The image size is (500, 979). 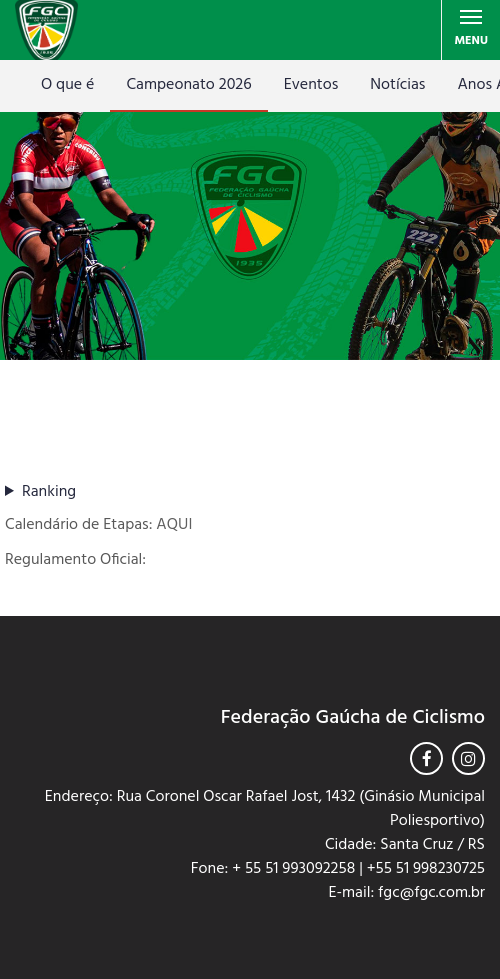 I want to click on Campeonato 2026, so click(x=188, y=85).